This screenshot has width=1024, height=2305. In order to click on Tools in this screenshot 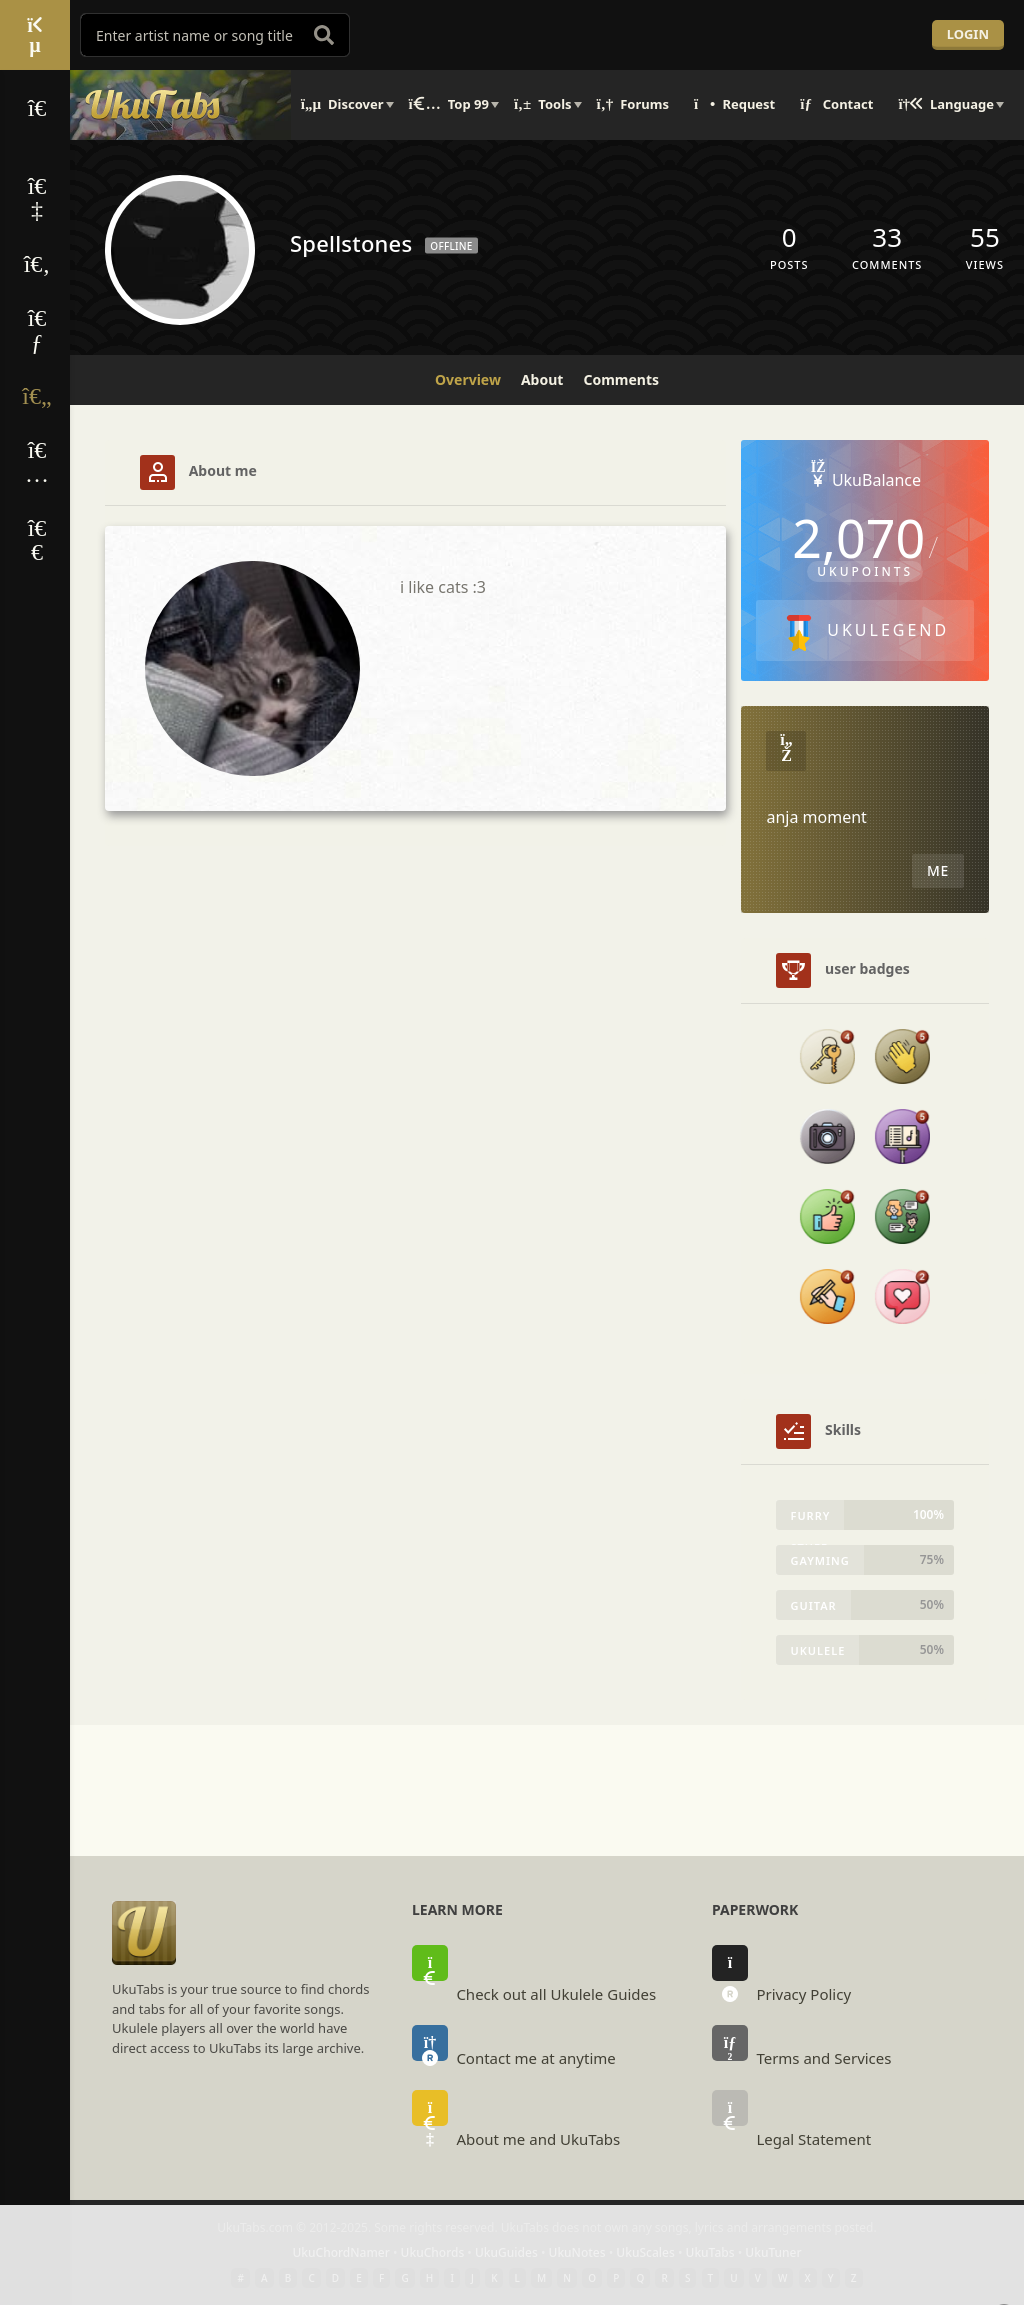, I will do `click(543, 104)`.